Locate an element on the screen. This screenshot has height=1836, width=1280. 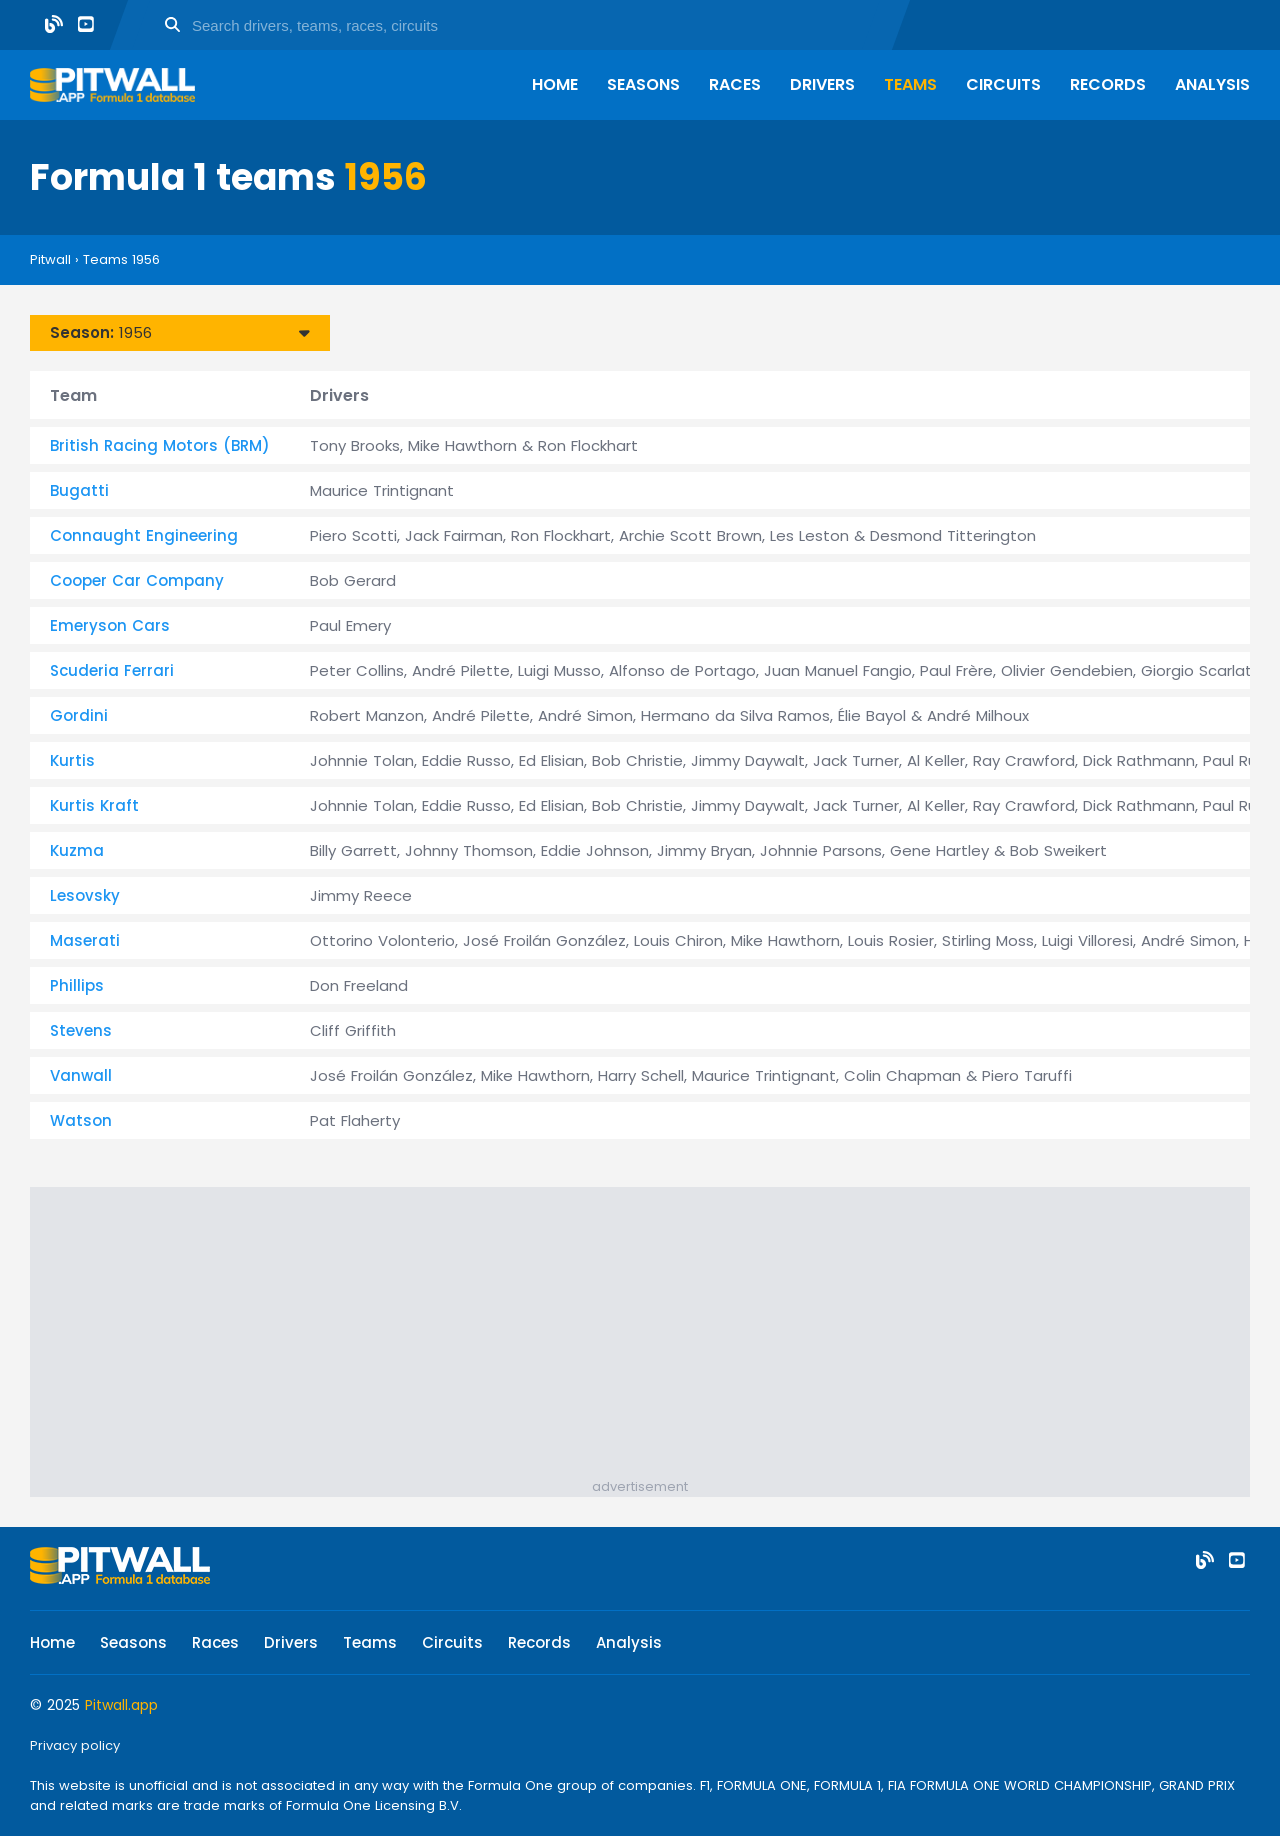
Scuderia Ferrari is located at coordinates (112, 670).